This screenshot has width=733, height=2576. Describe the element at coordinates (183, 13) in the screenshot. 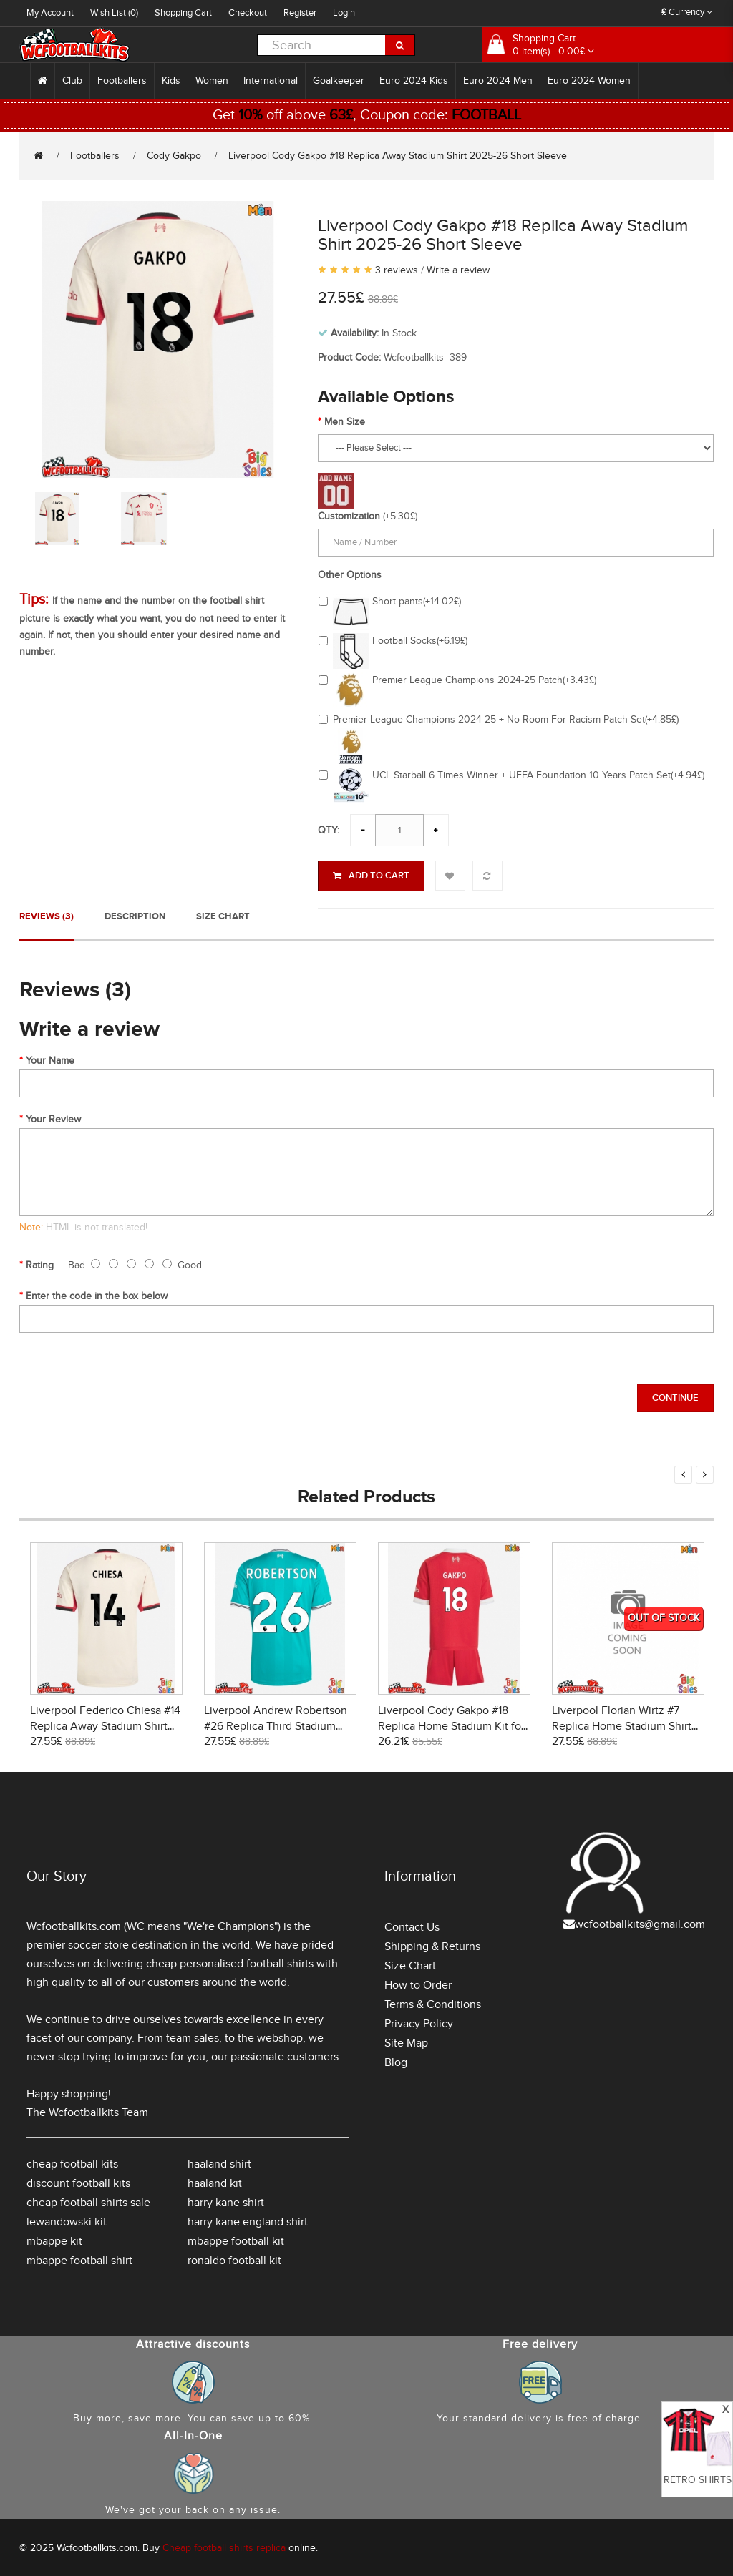

I see `Shopping Cart` at that location.